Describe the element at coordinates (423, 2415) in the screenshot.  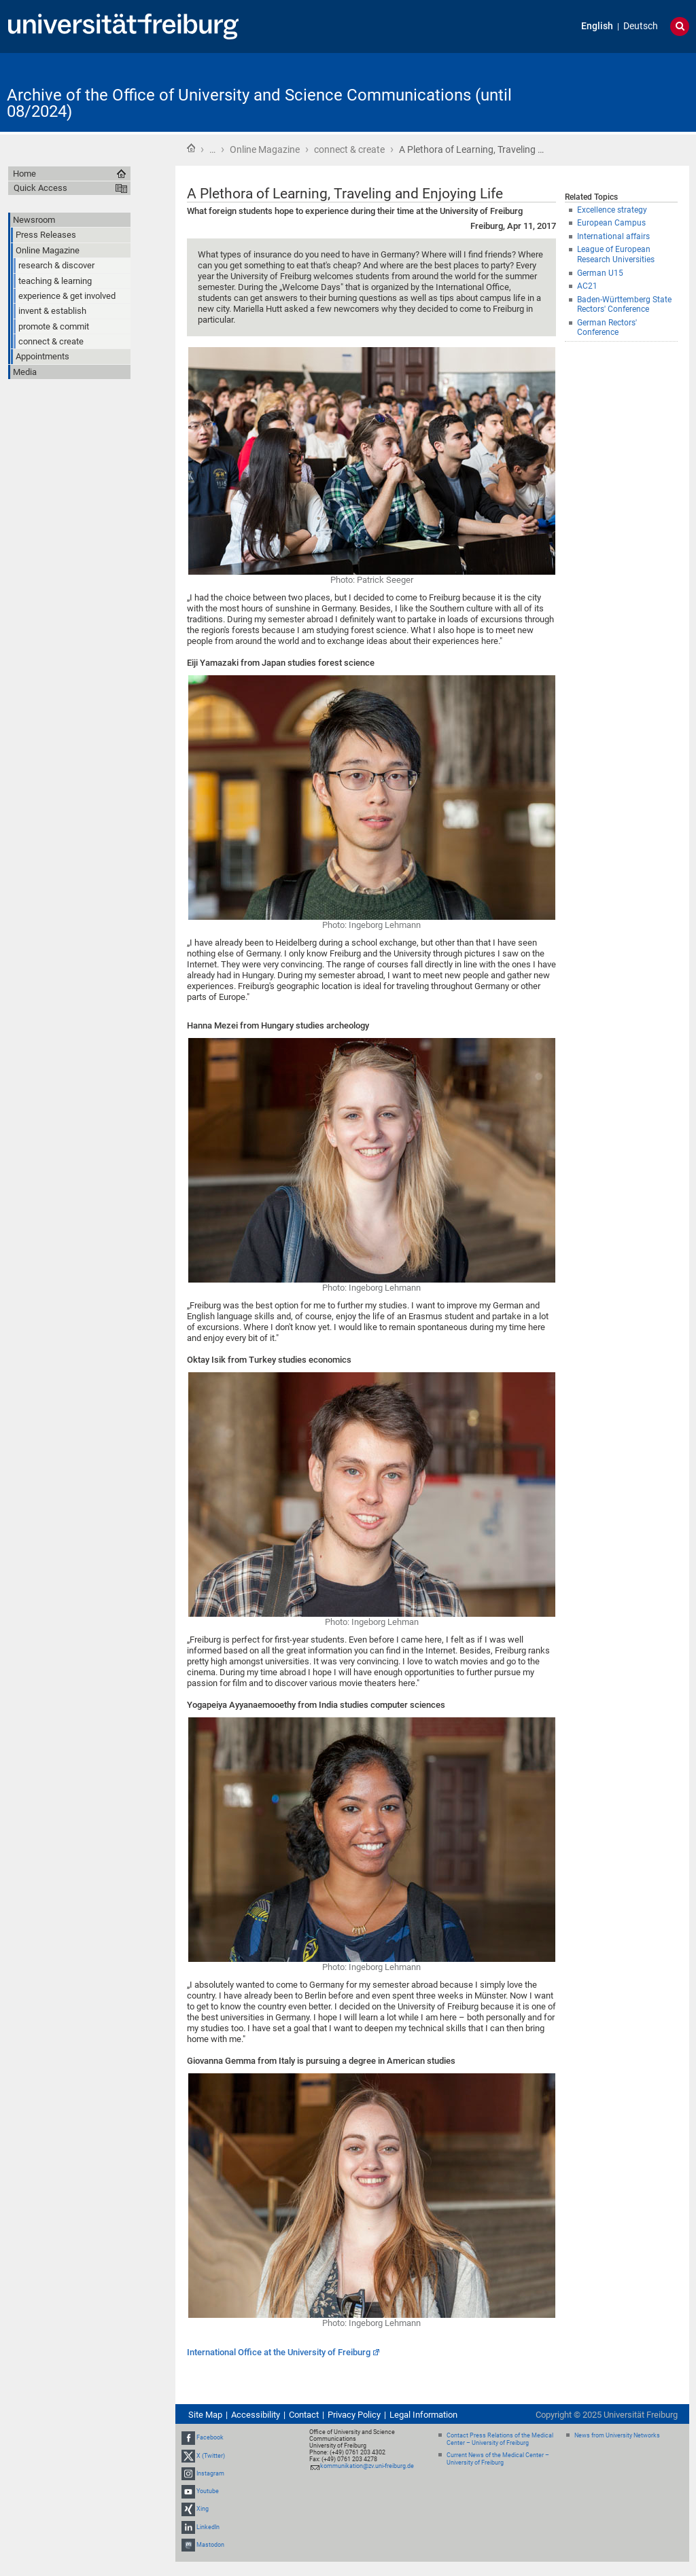
I see `Legal Information` at that location.